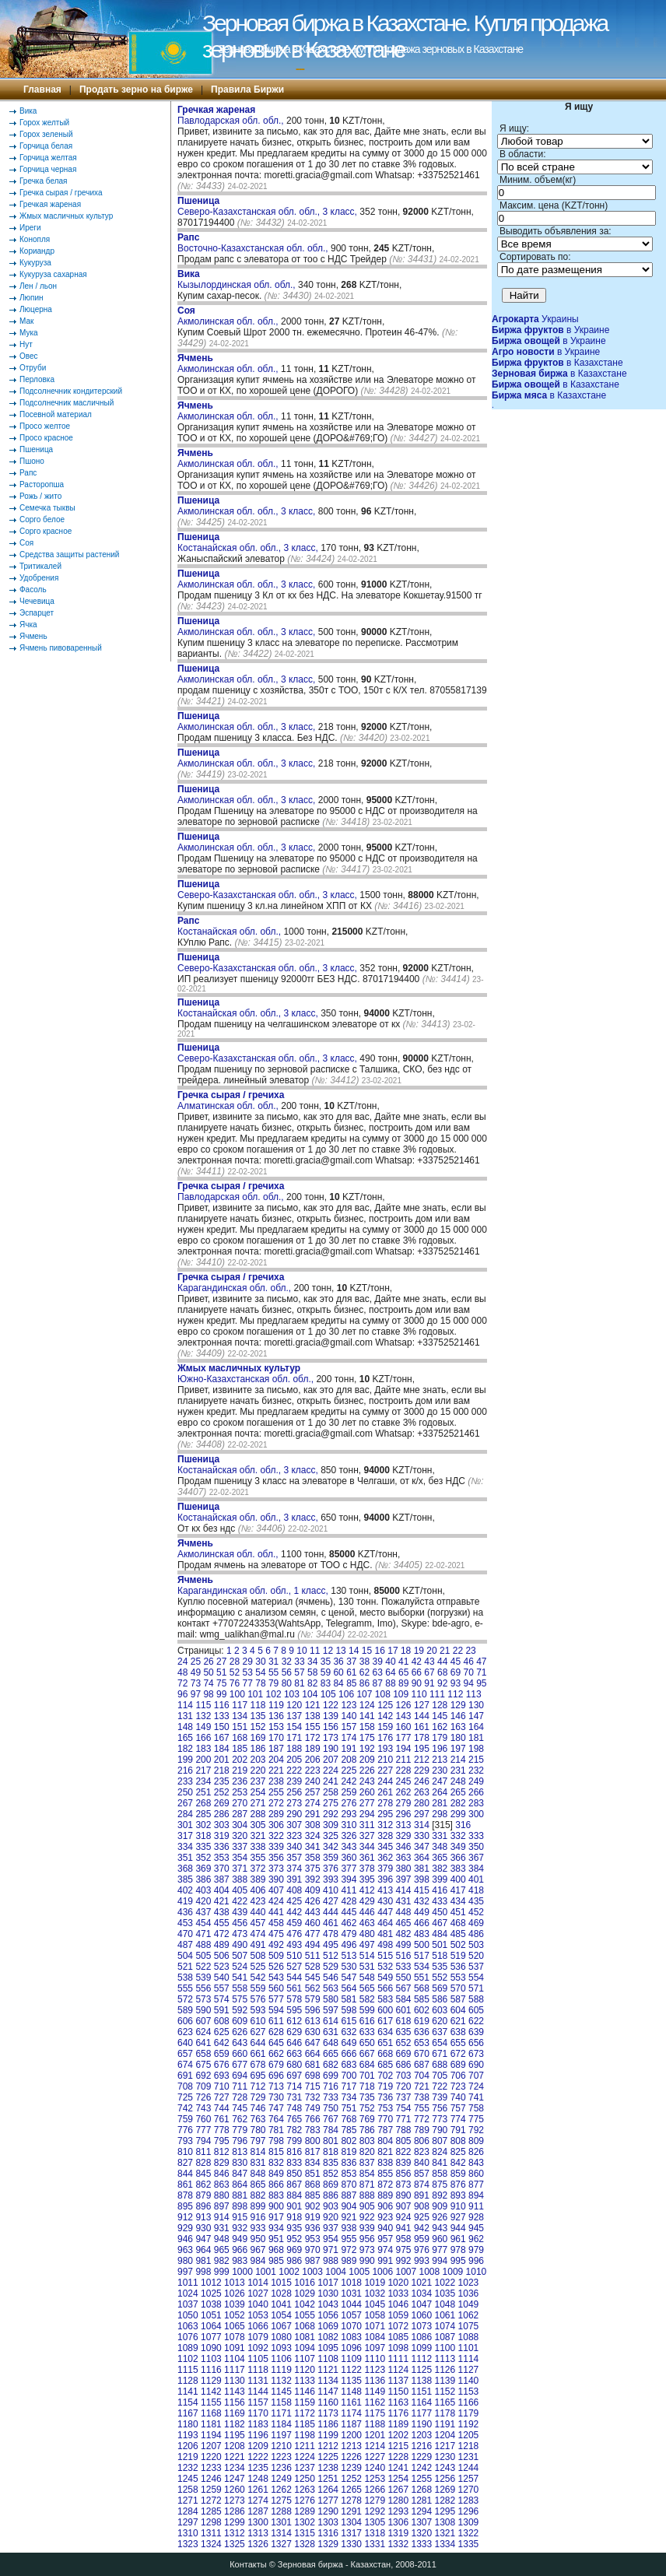 This screenshot has width=666, height=2576. I want to click on 1166, so click(468, 2402).